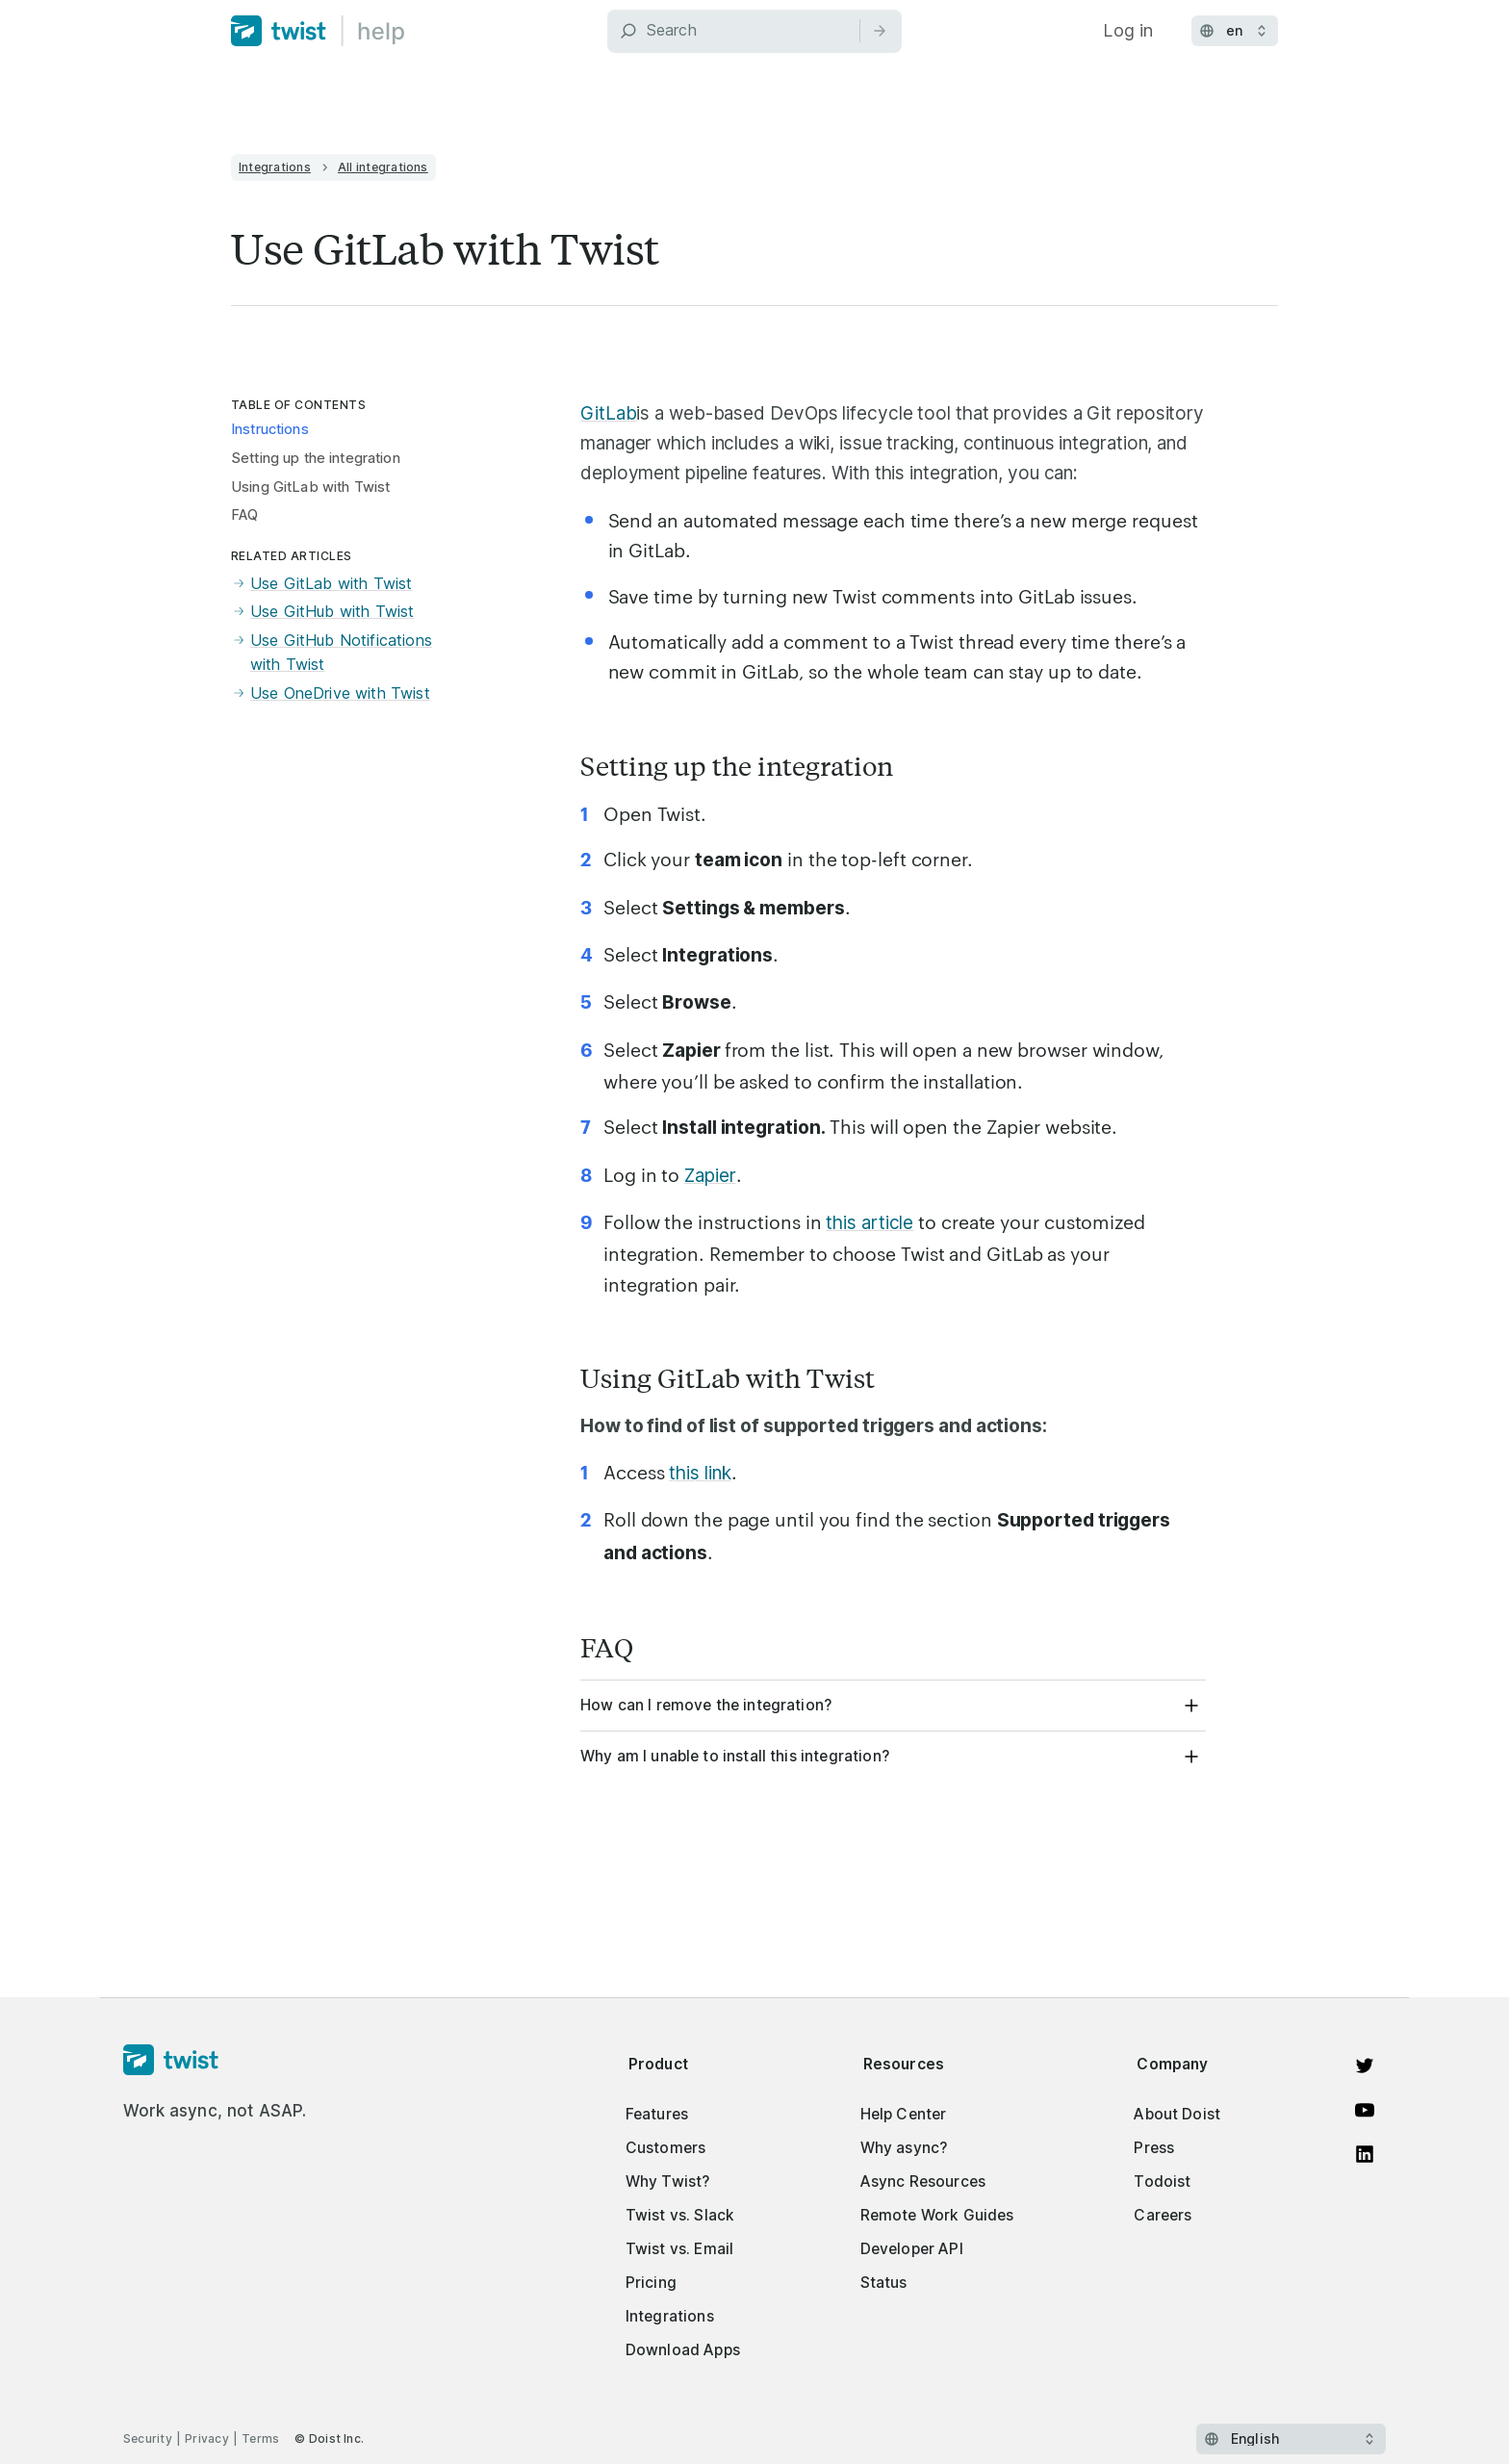 This screenshot has width=1509, height=2464. I want to click on FAQ, so click(244, 515).